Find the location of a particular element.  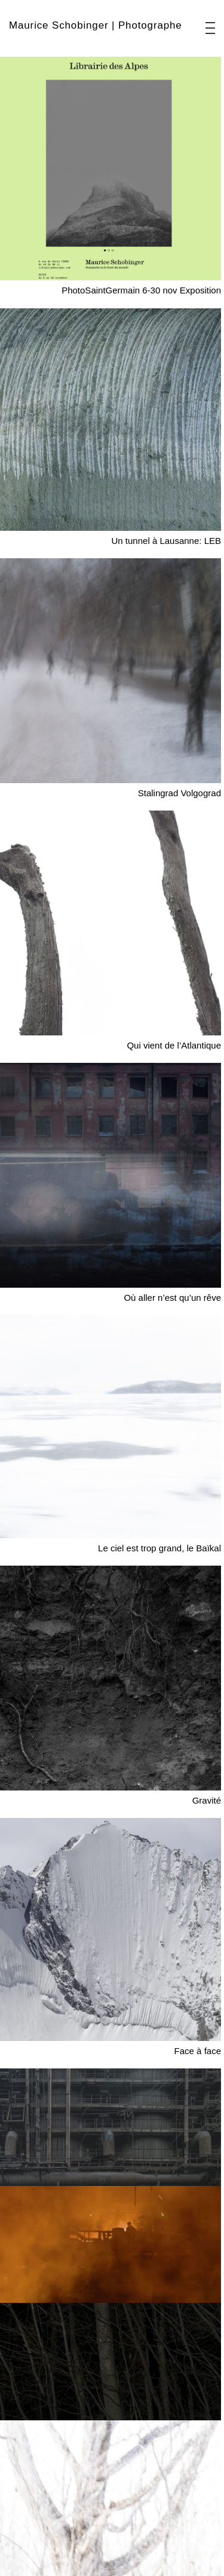

Maurice Schobinger | Photographe is located at coordinates (95, 25).